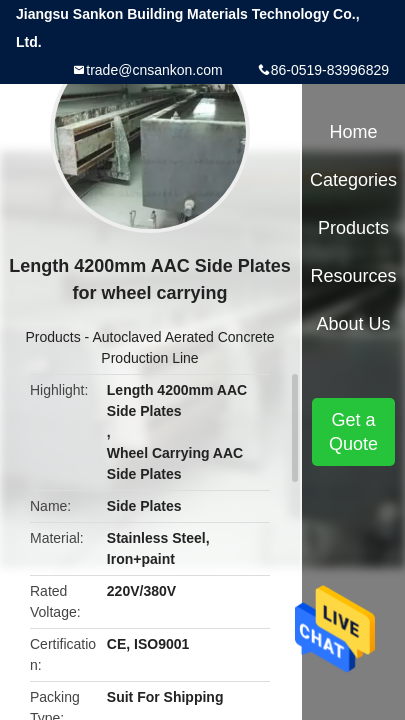 The height and width of the screenshot is (720, 405). What do you see at coordinates (154, 70) in the screenshot?
I see `trade@cnsankon.com` at bounding box center [154, 70].